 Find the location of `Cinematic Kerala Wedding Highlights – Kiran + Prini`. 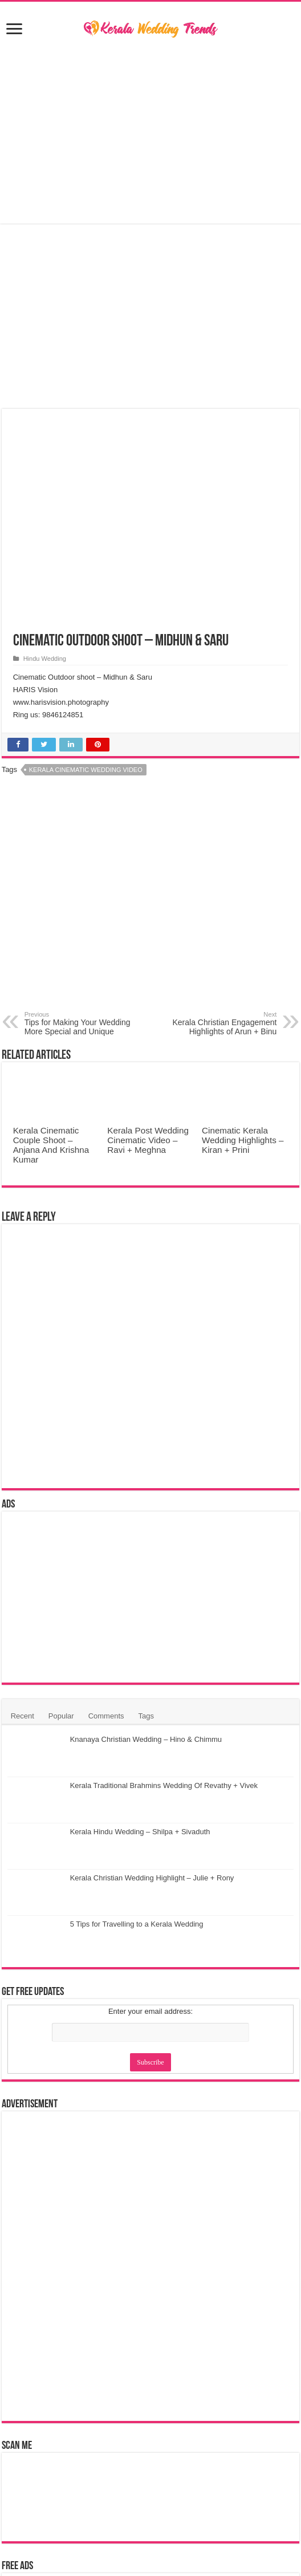

Cinematic Kerala Wedding Highlights – Kiran + Prini is located at coordinates (242, 1140).